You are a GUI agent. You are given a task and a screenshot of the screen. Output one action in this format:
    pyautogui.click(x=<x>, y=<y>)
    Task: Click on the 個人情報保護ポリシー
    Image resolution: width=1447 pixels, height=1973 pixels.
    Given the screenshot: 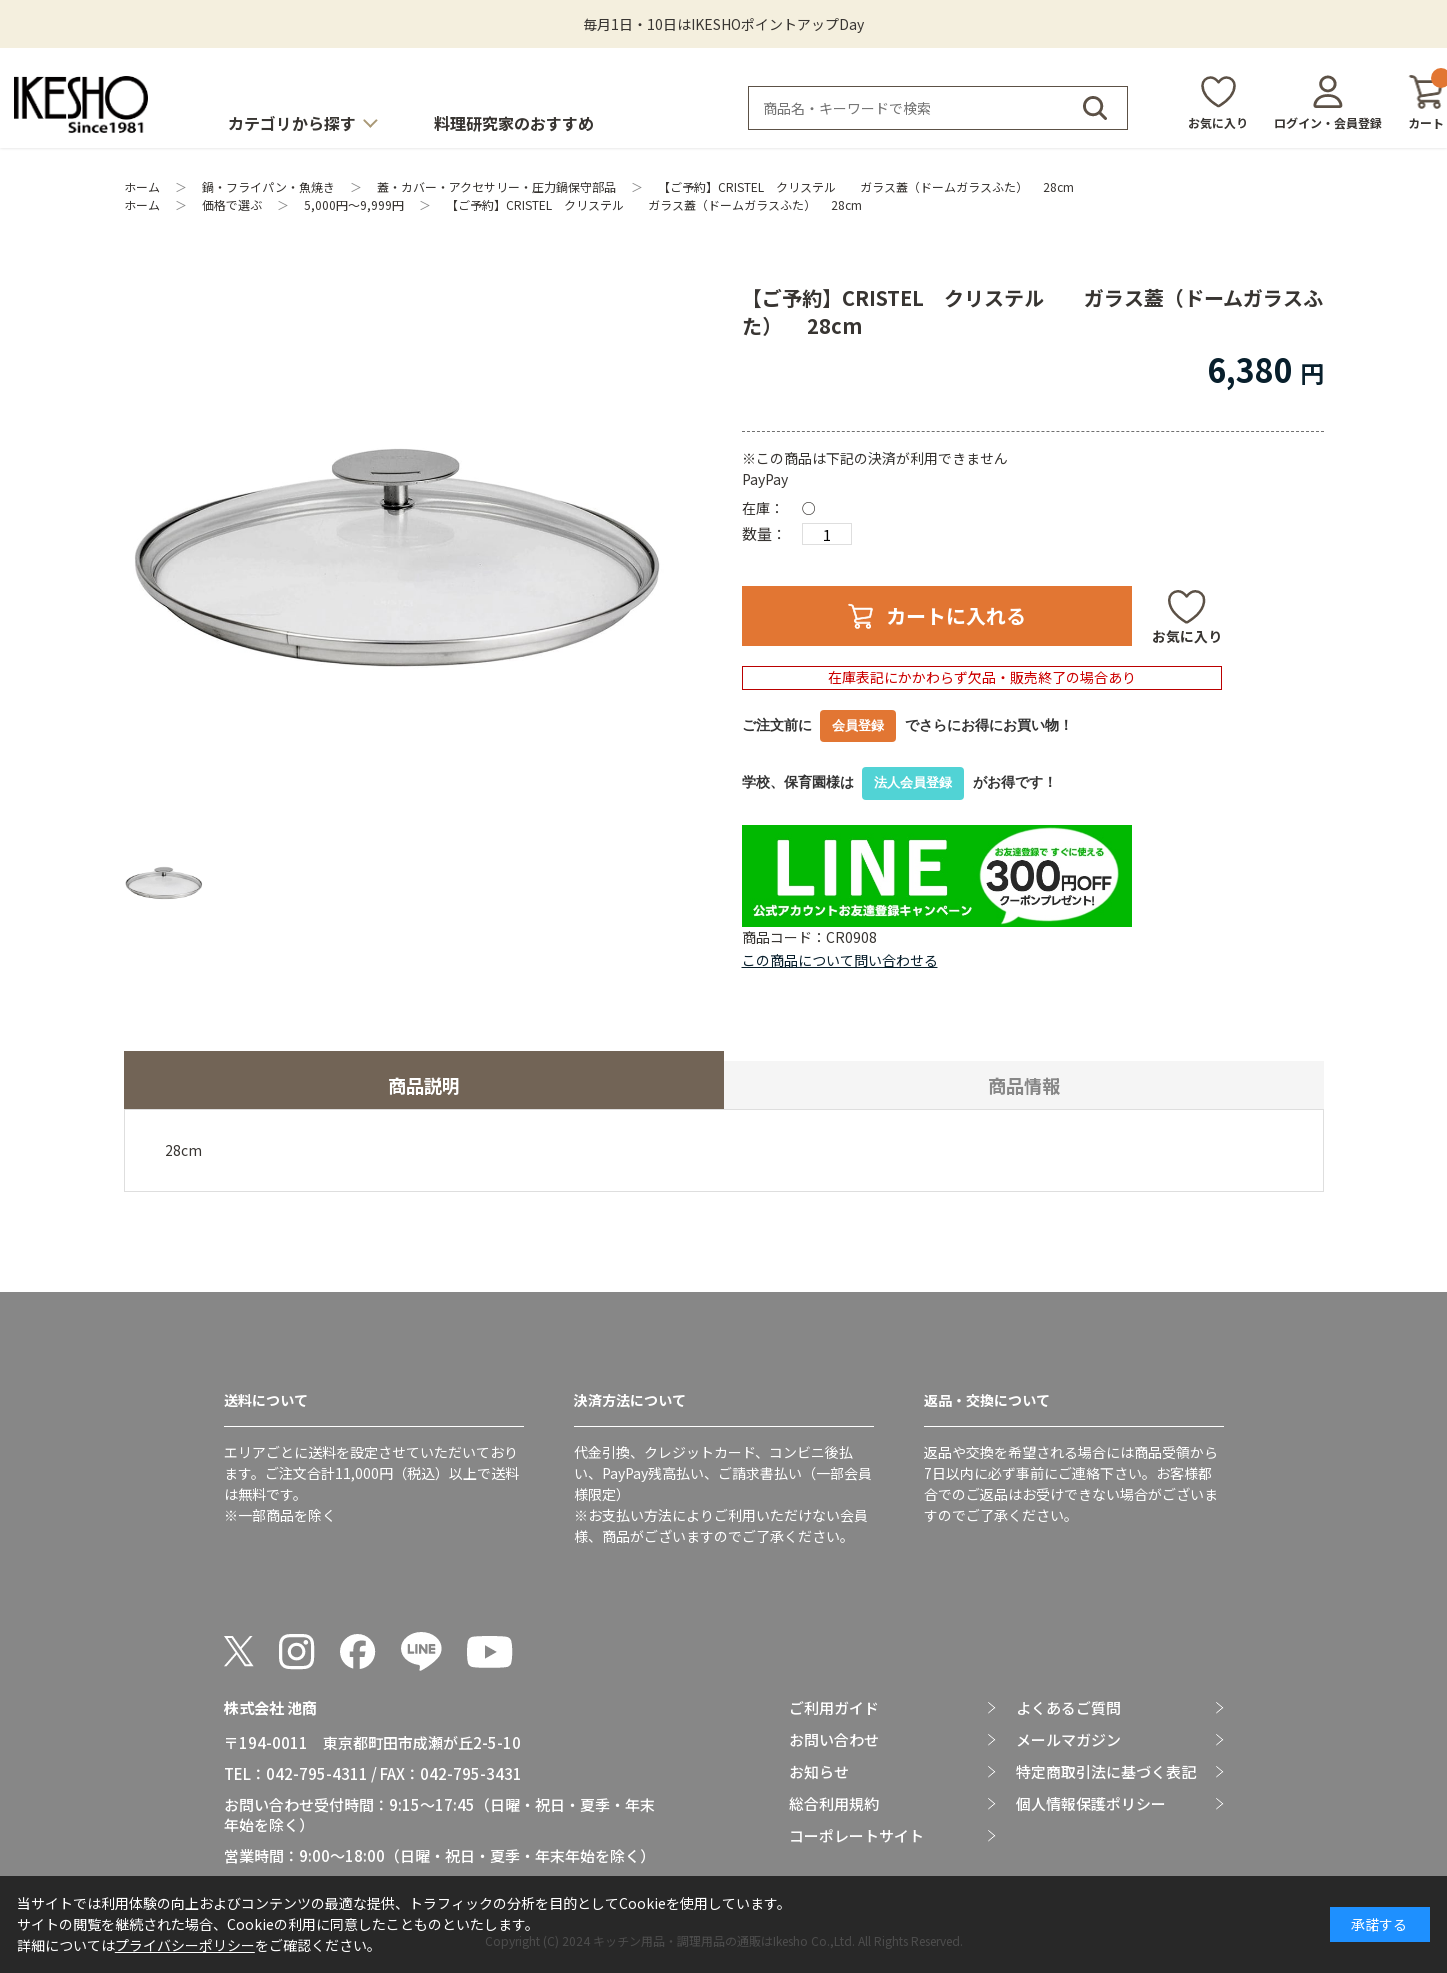 What is the action you would take?
    pyautogui.click(x=1091, y=1804)
    